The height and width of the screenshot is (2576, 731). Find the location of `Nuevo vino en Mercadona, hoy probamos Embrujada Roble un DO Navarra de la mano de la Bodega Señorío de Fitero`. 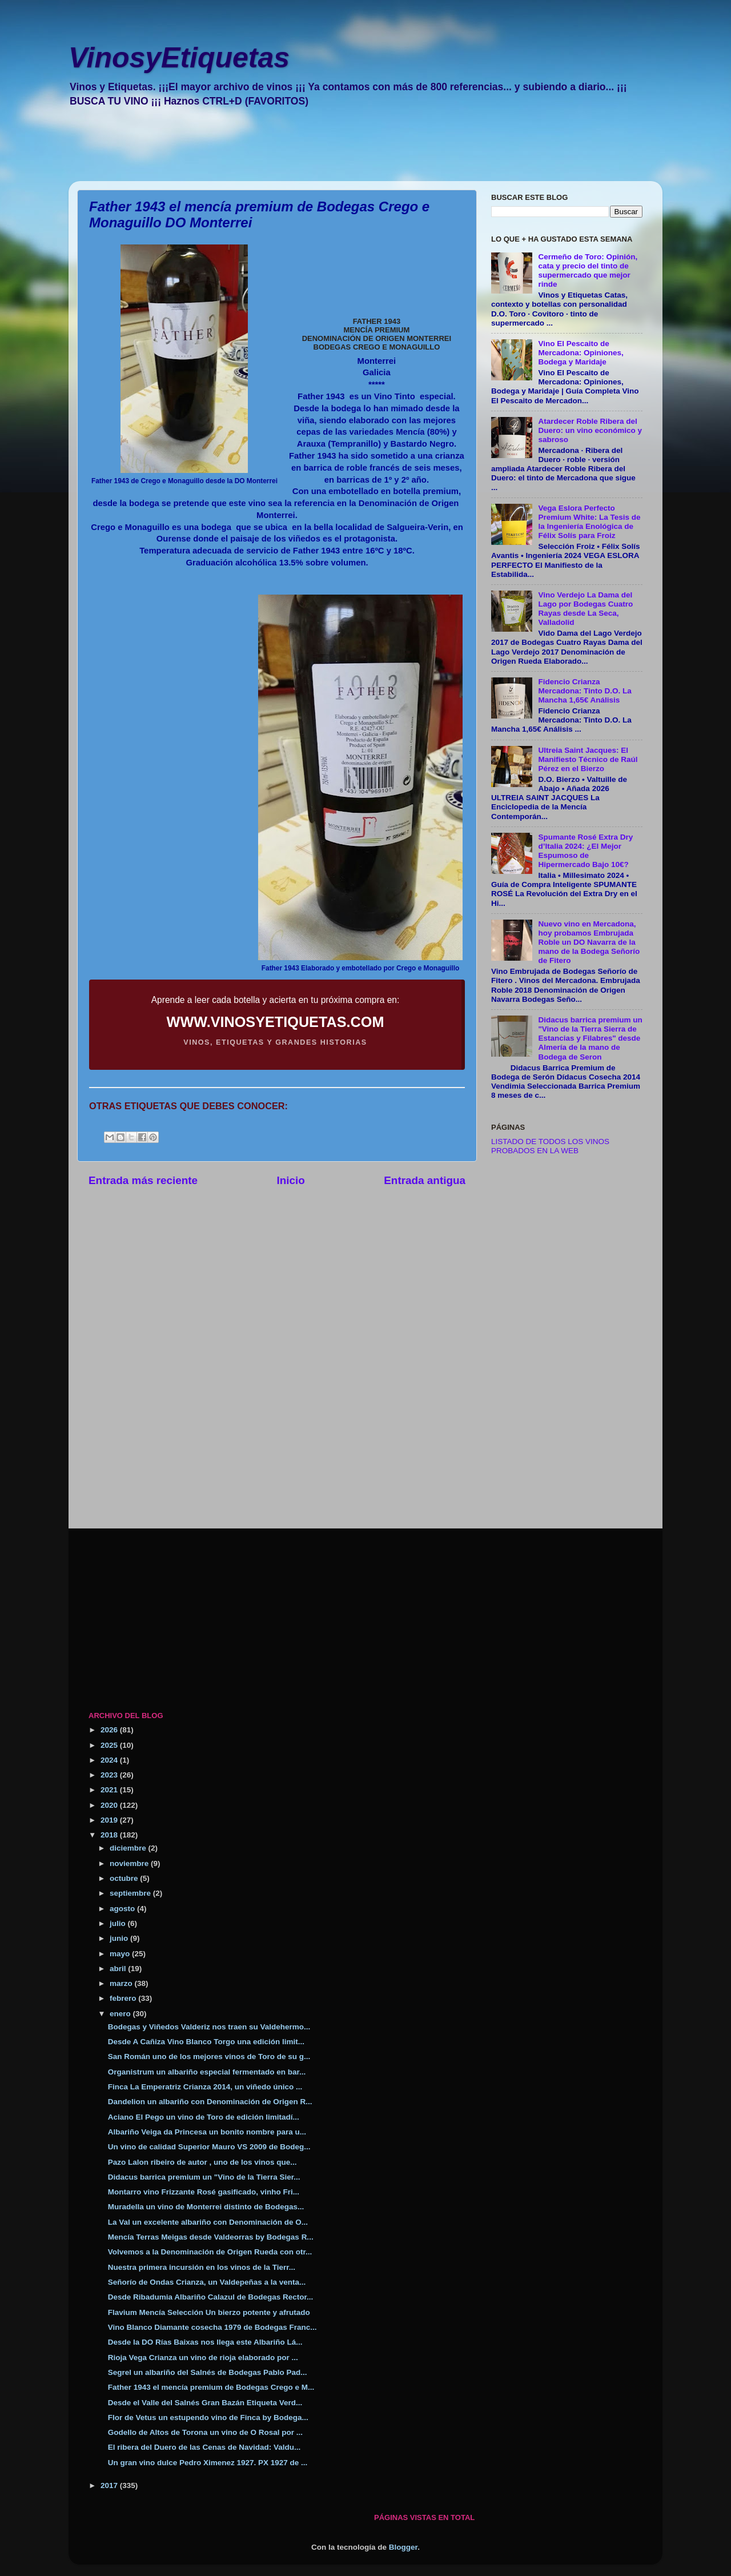

Nuevo vino en Mercadona, hoy probamos Embrujada Roble un DO Navarra de la mano de la Bodega Señorío de Fitero is located at coordinates (589, 942).